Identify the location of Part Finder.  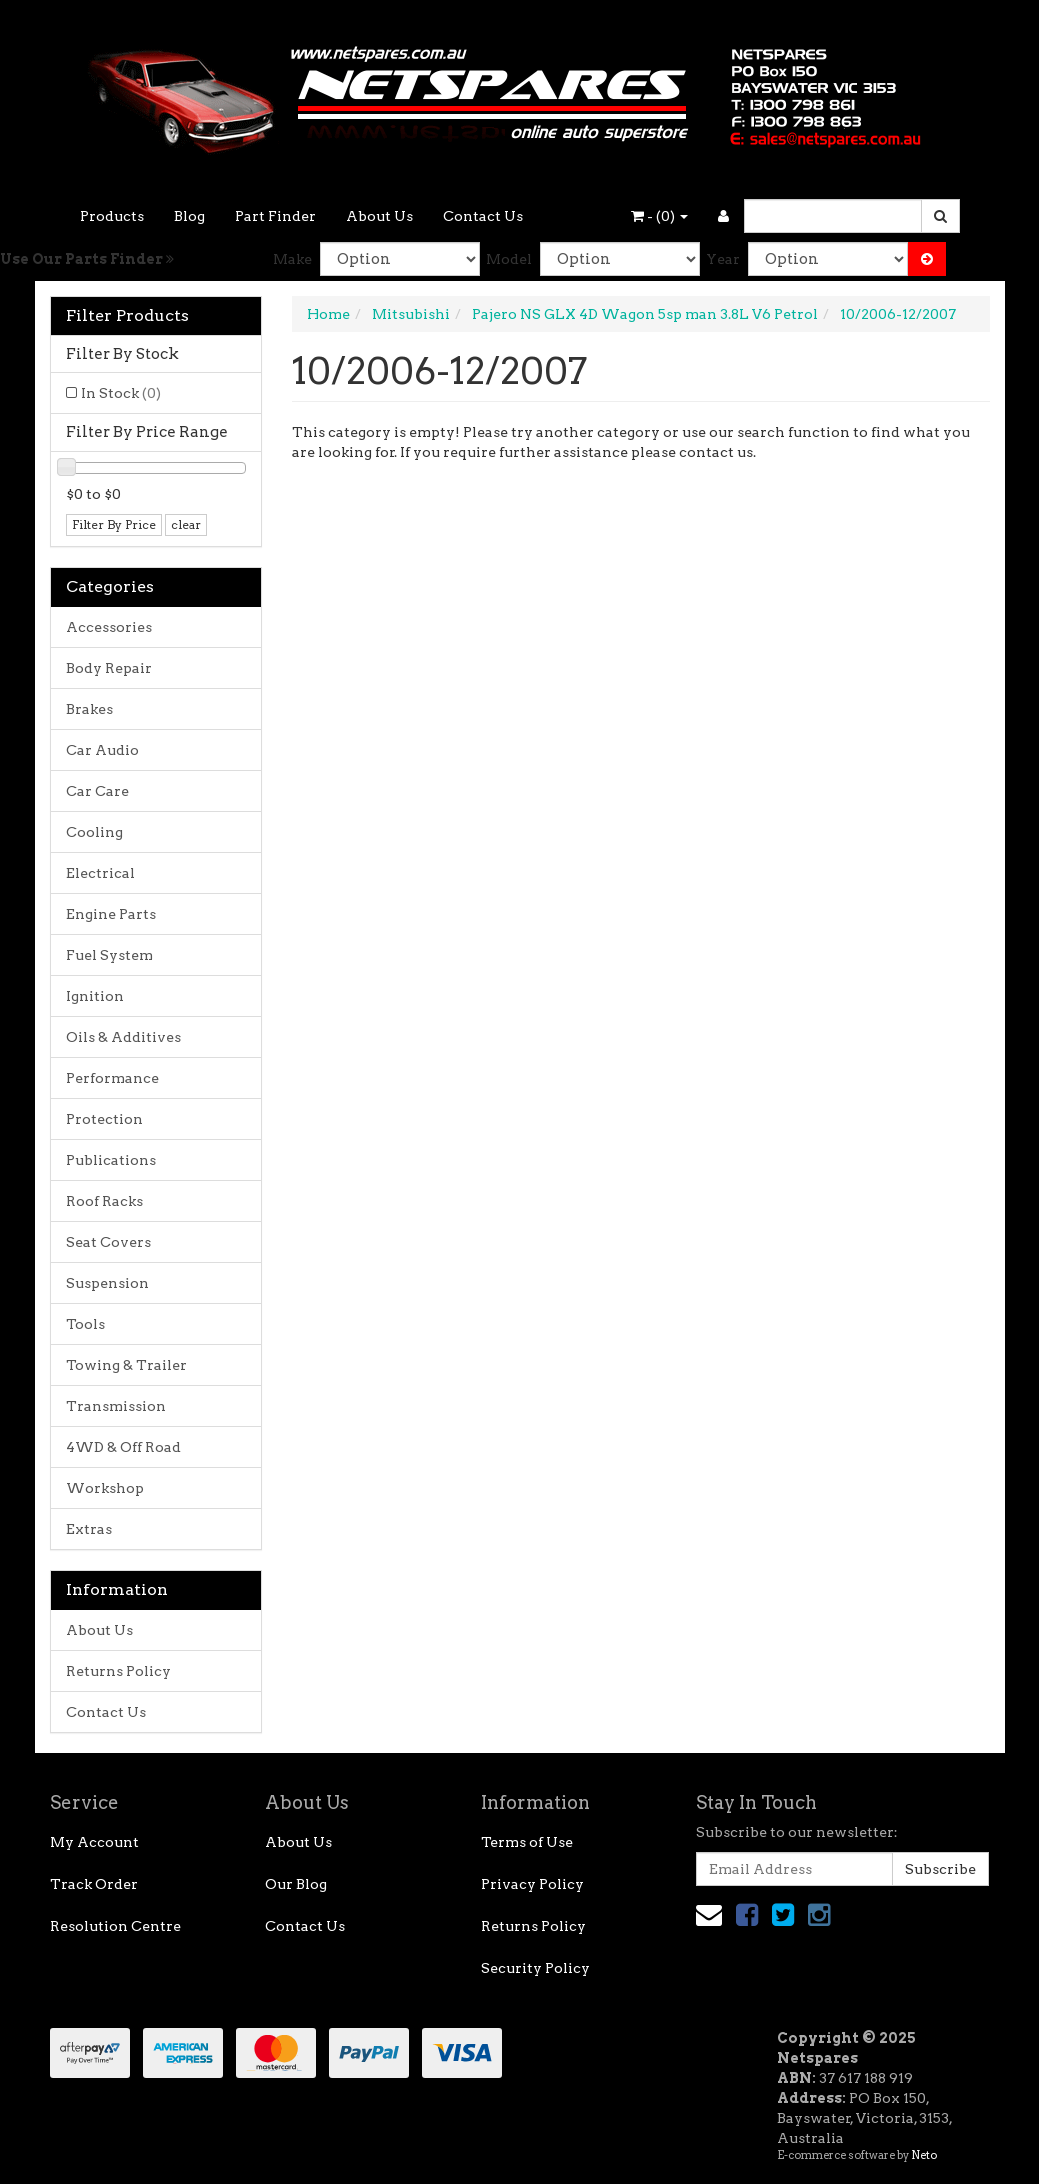
(275, 216).